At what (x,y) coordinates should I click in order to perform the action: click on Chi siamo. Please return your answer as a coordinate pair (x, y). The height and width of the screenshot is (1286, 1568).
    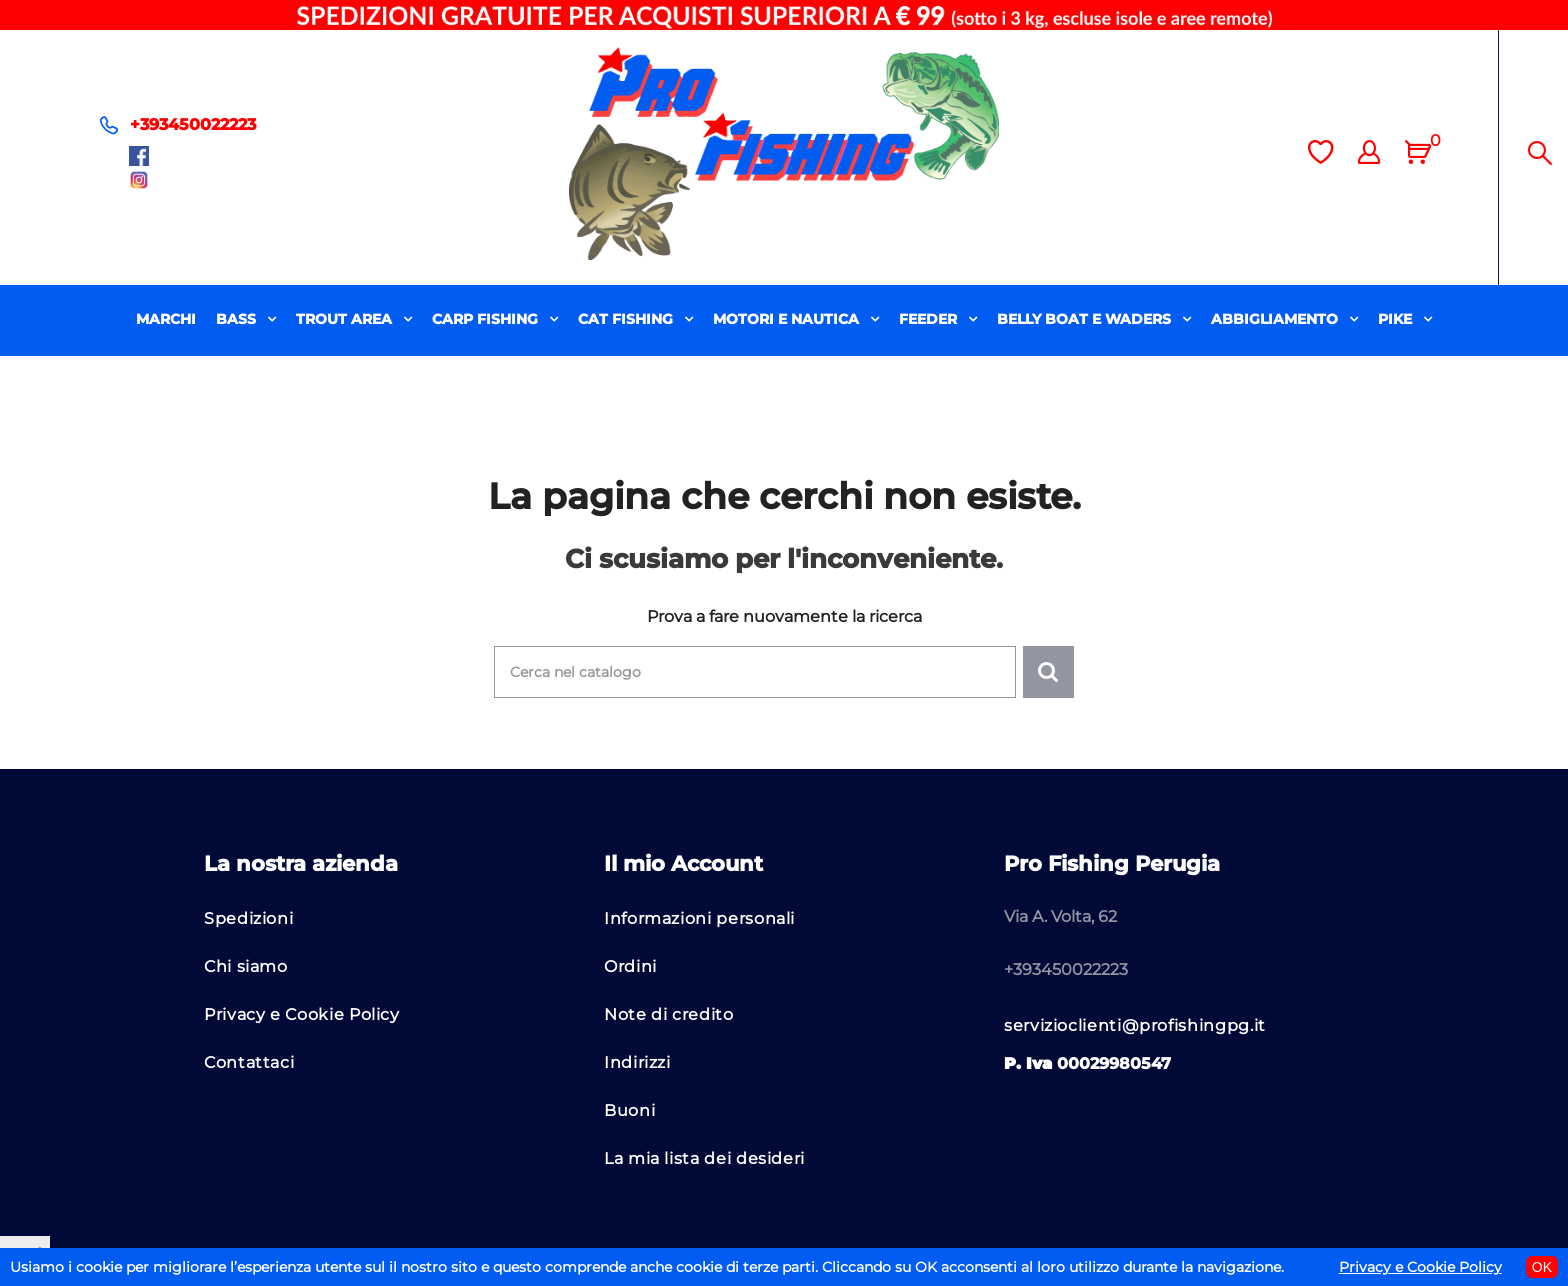
    Looking at the image, I should click on (246, 966).